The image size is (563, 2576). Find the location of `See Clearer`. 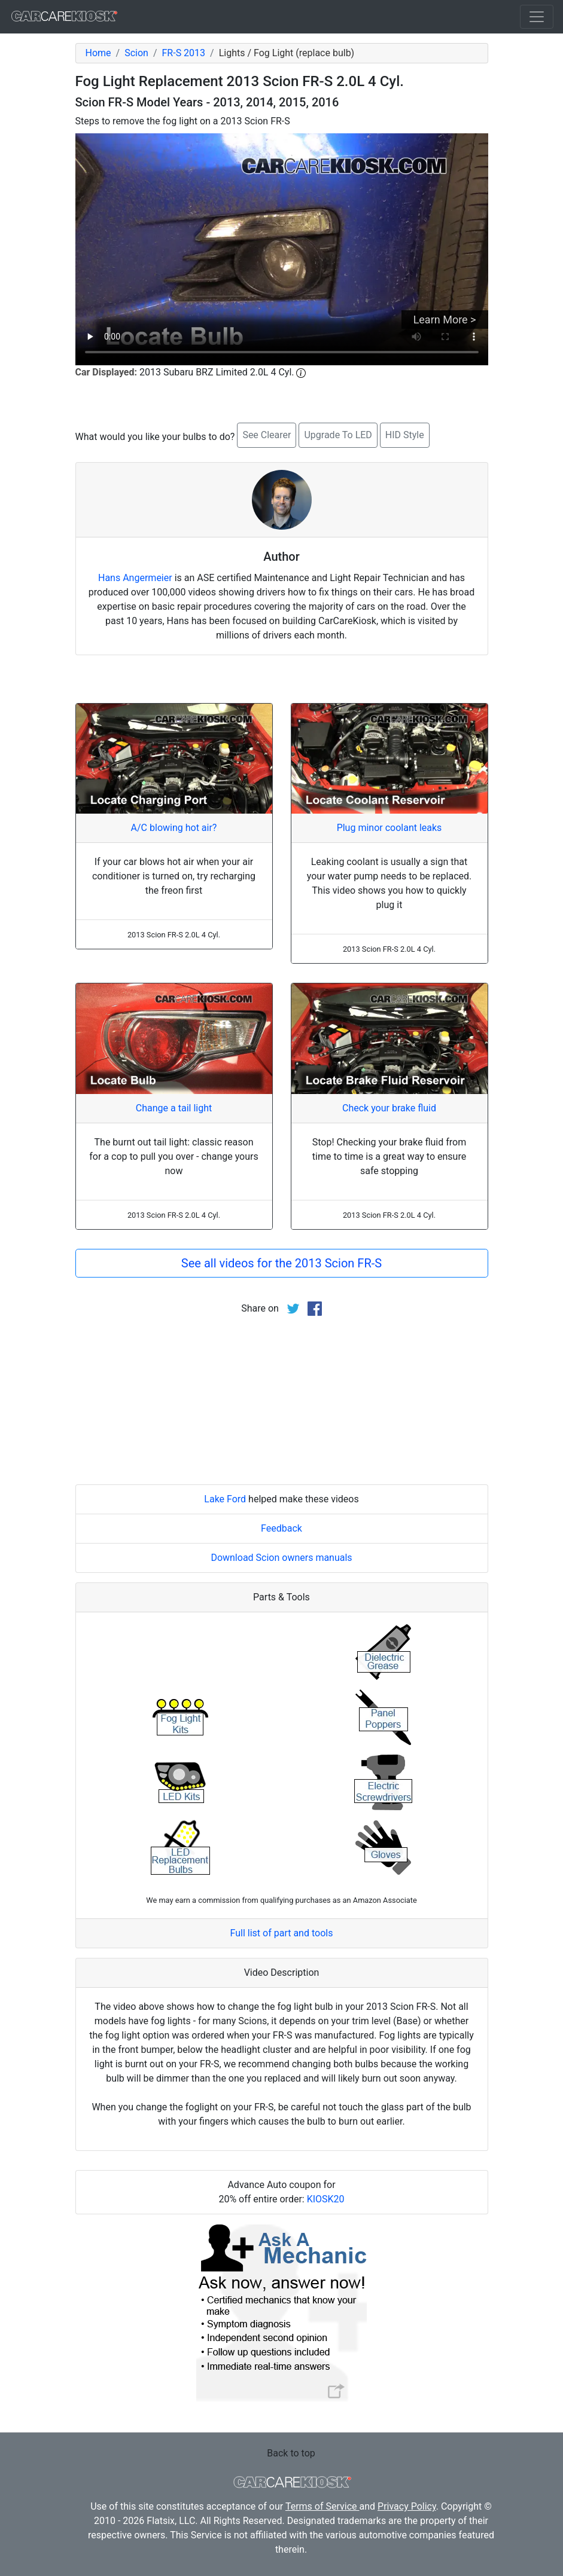

See Clearer is located at coordinates (266, 435).